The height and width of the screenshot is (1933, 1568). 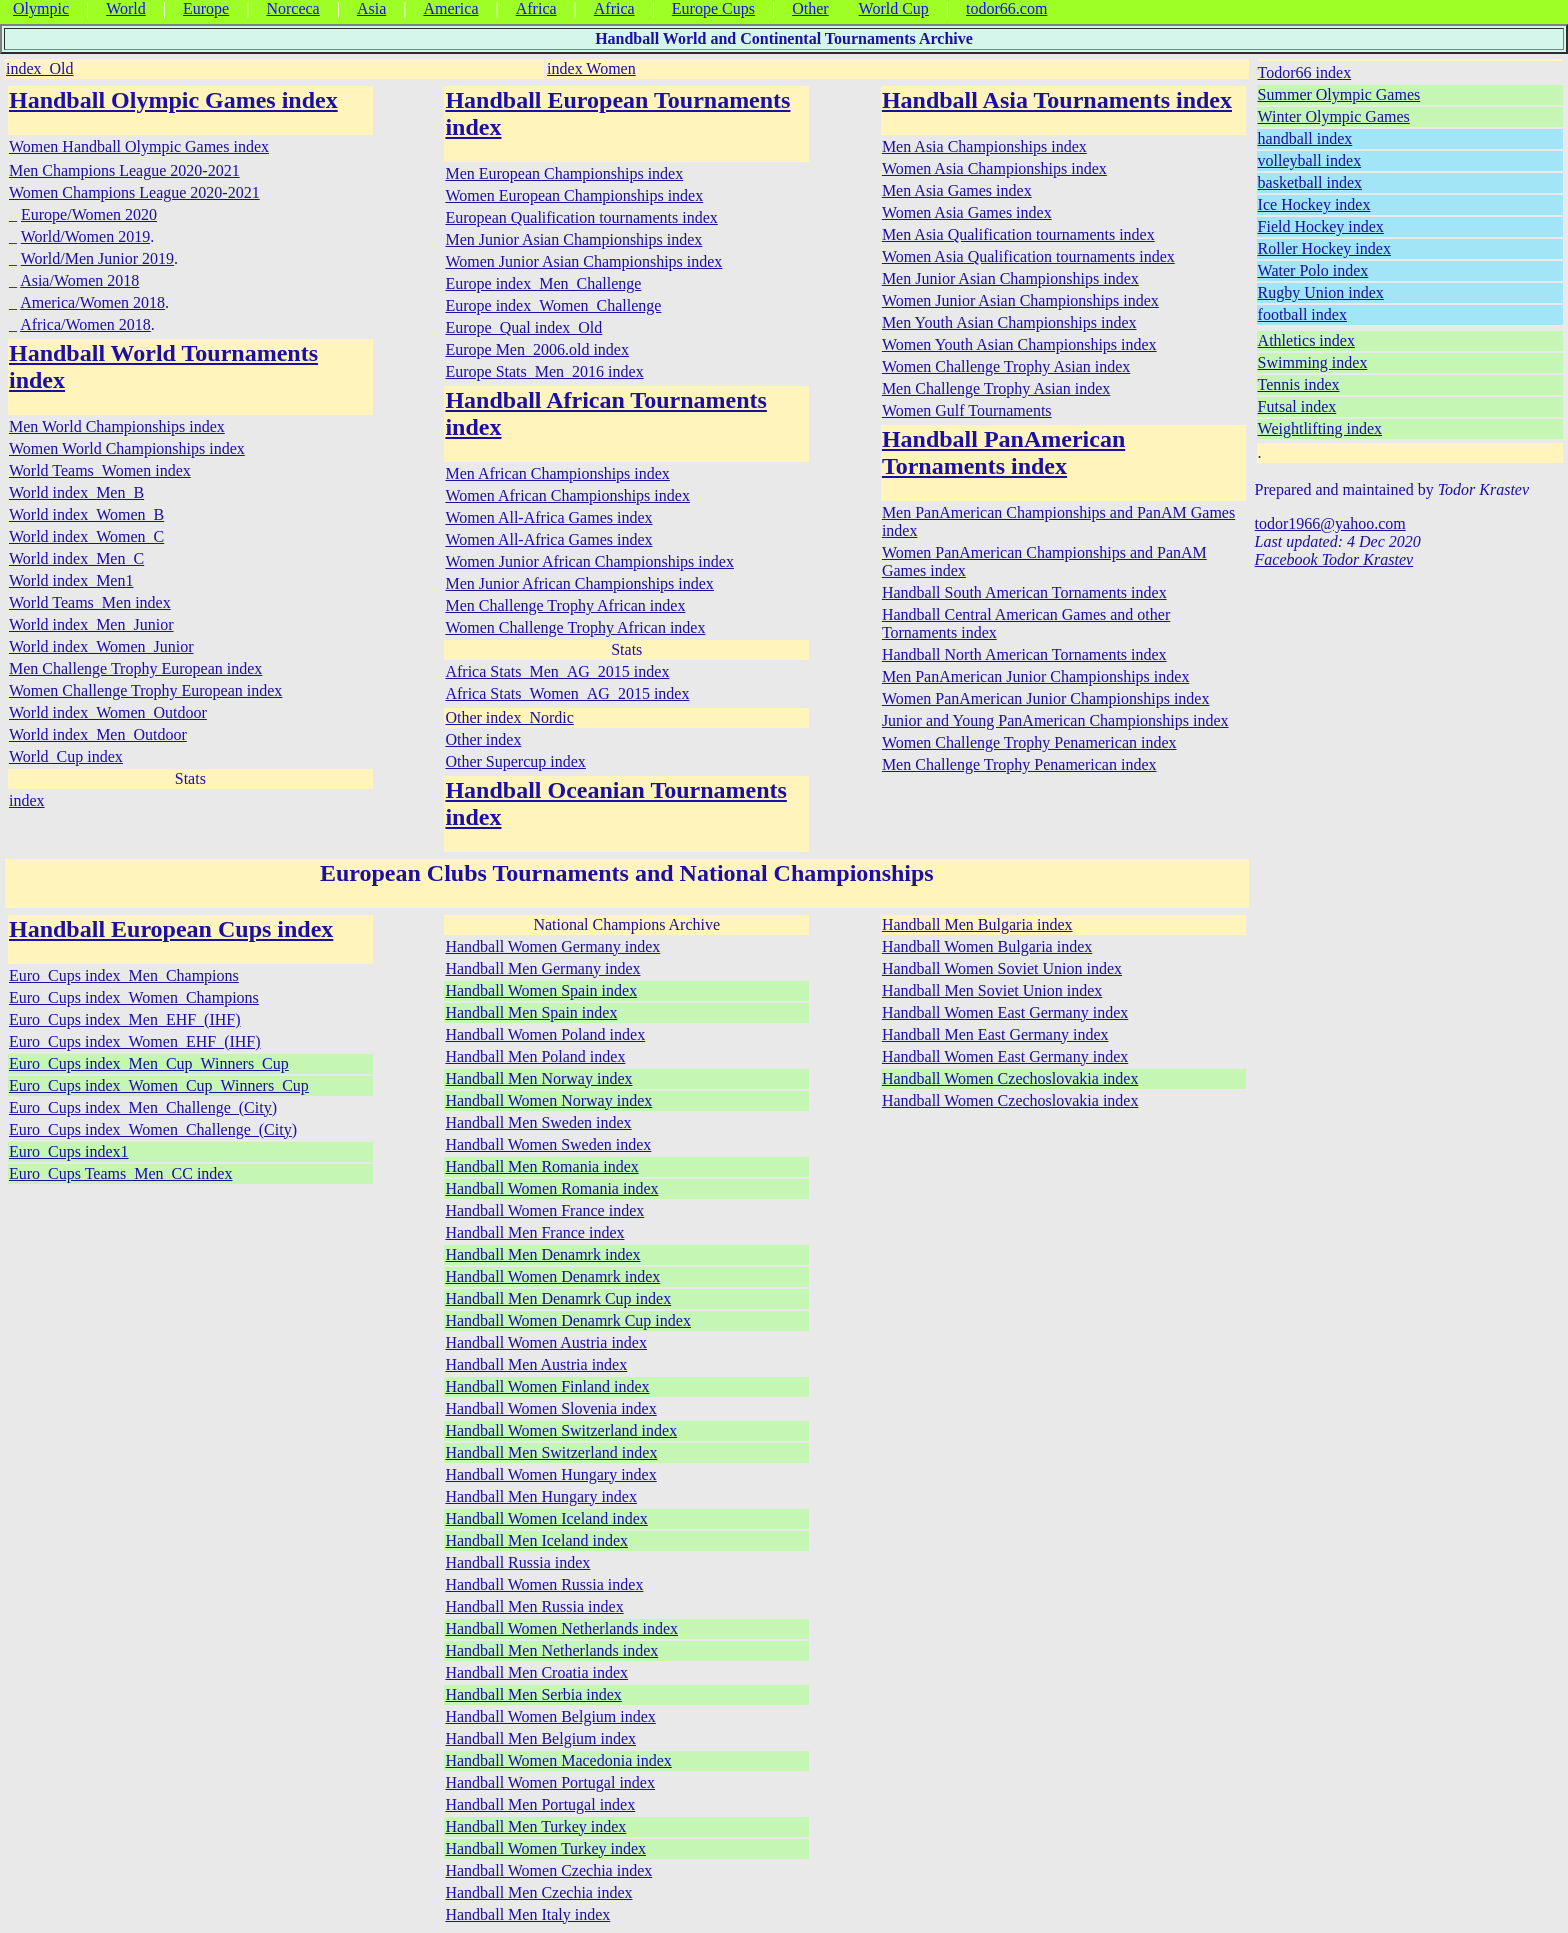 What do you see at coordinates (515, 761) in the screenshot?
I see `Other Supercup index` at bounding box center [515, 761].